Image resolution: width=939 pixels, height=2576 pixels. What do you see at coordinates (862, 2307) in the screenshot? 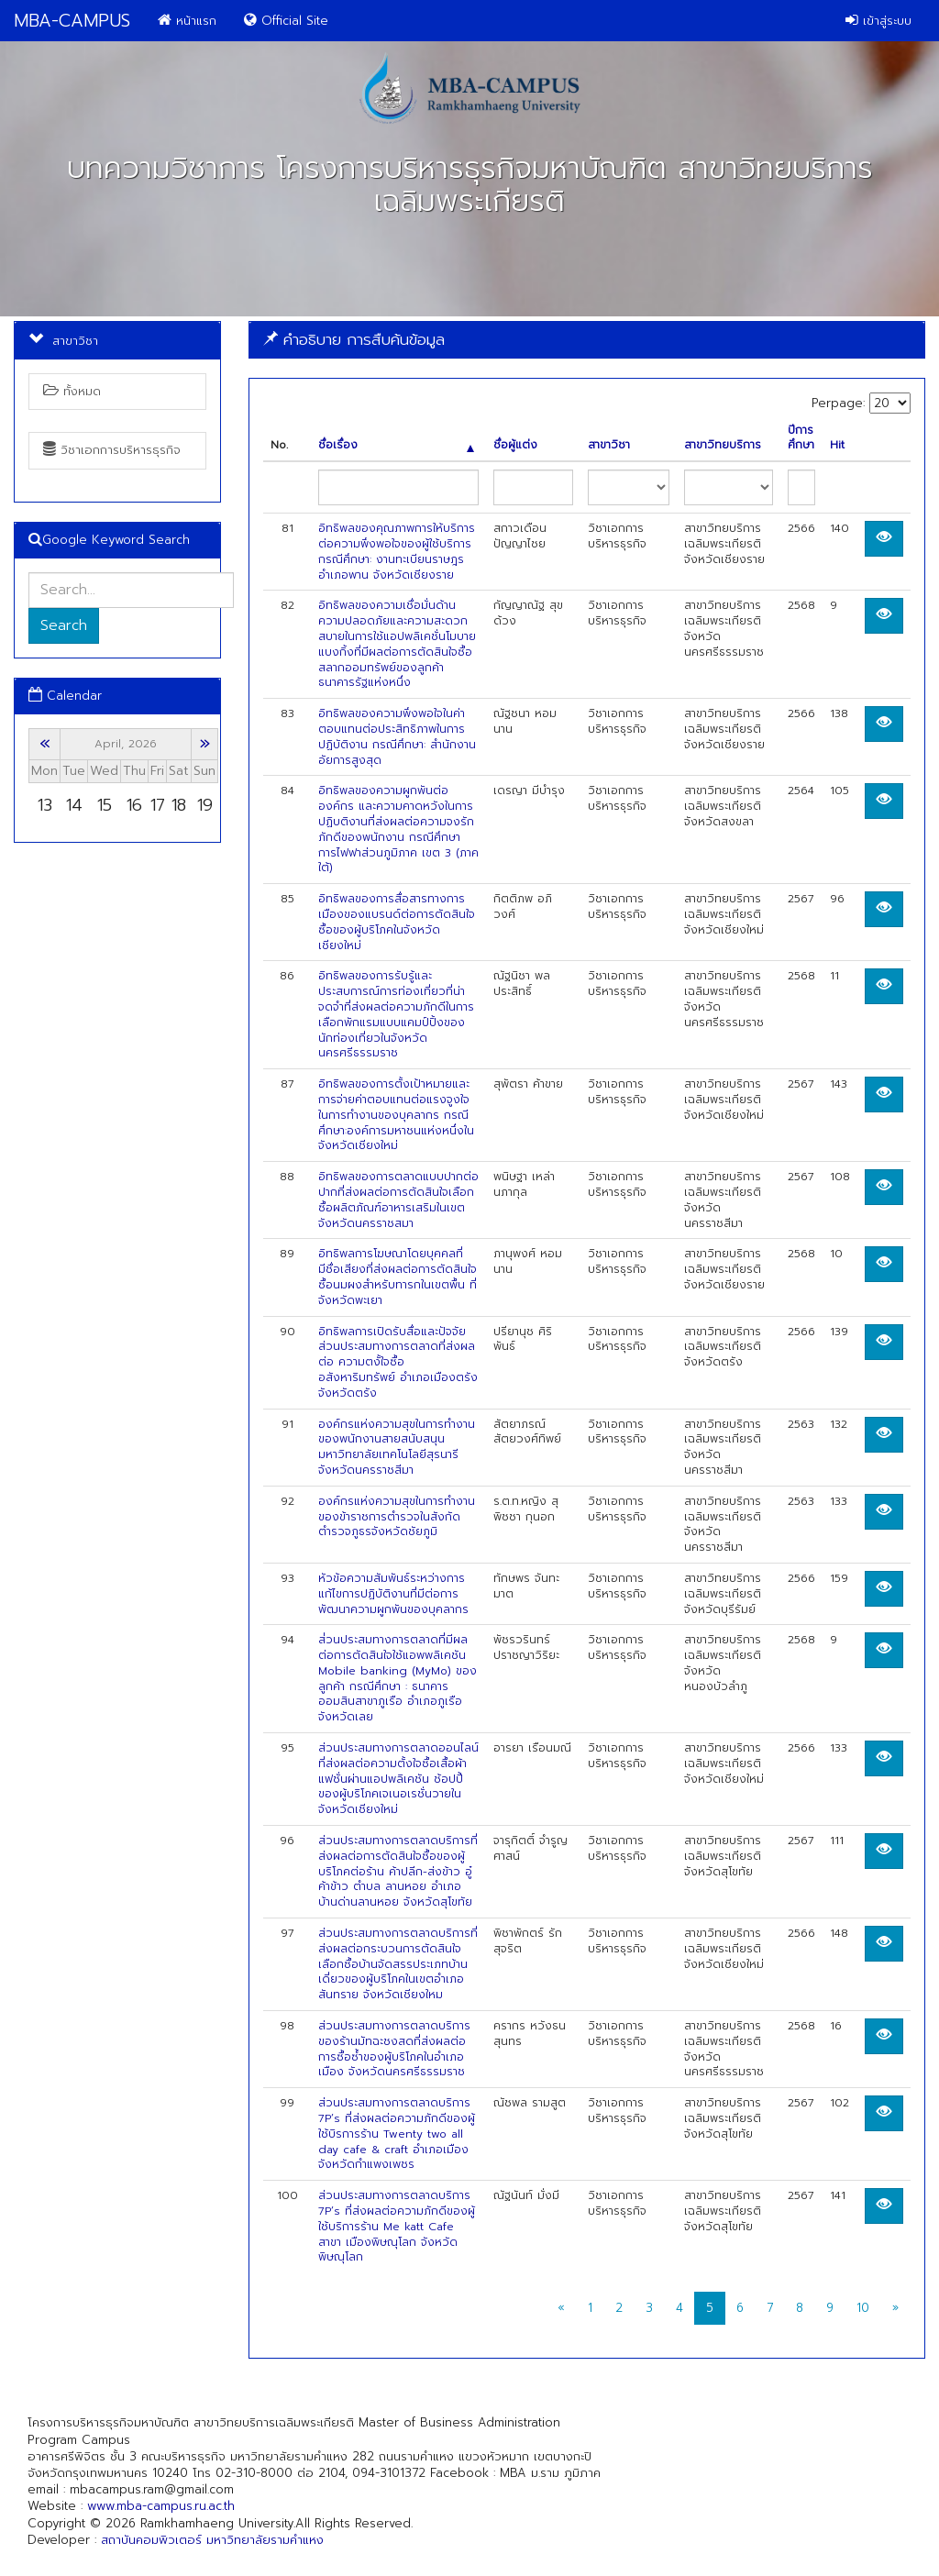
I see `10` at bounding box center [862, 2307].